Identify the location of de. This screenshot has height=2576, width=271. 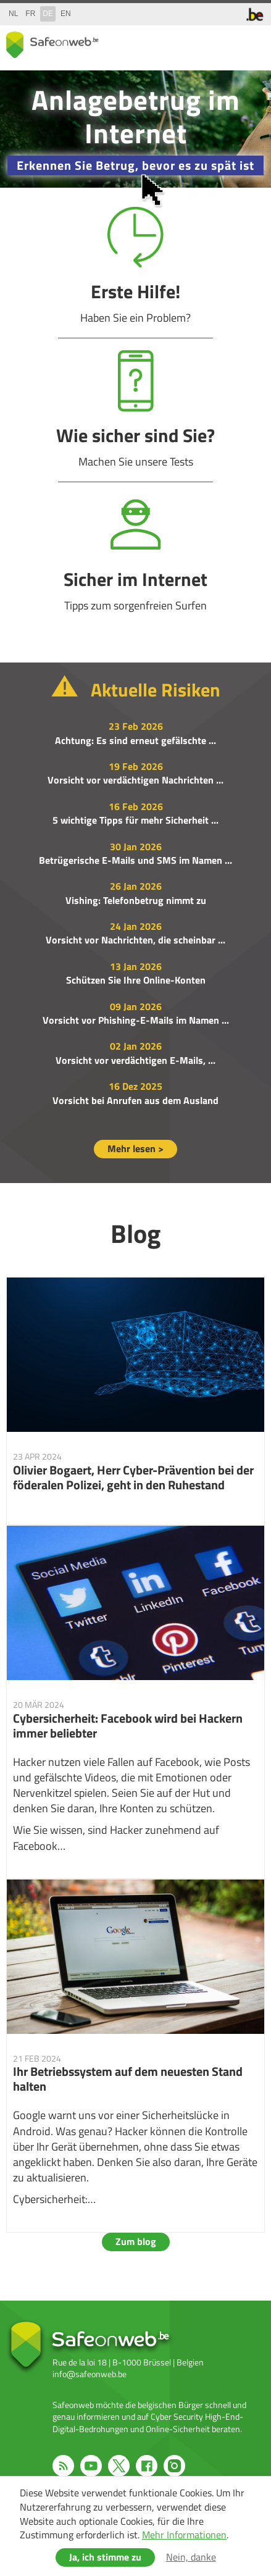
(48, 13).